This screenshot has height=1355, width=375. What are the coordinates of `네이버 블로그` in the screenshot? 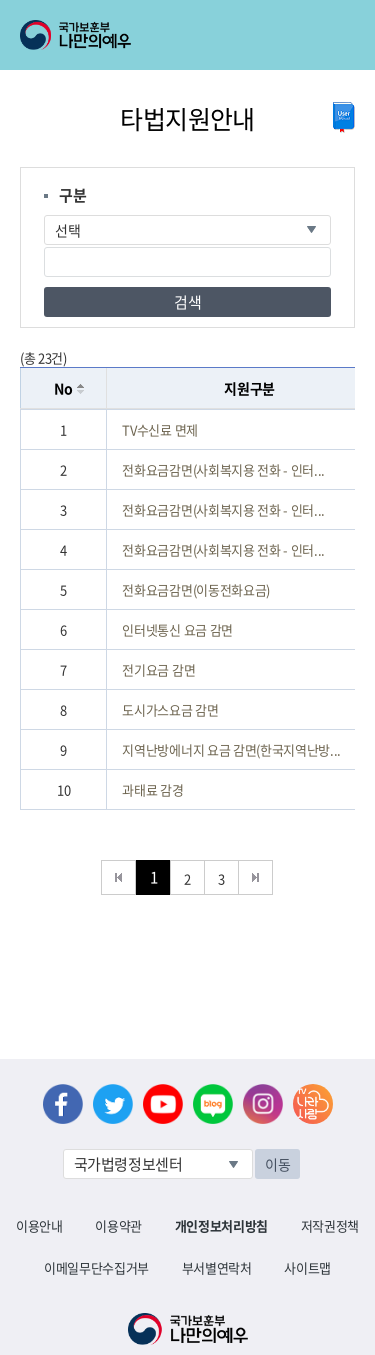 It's located at (213, 1104).